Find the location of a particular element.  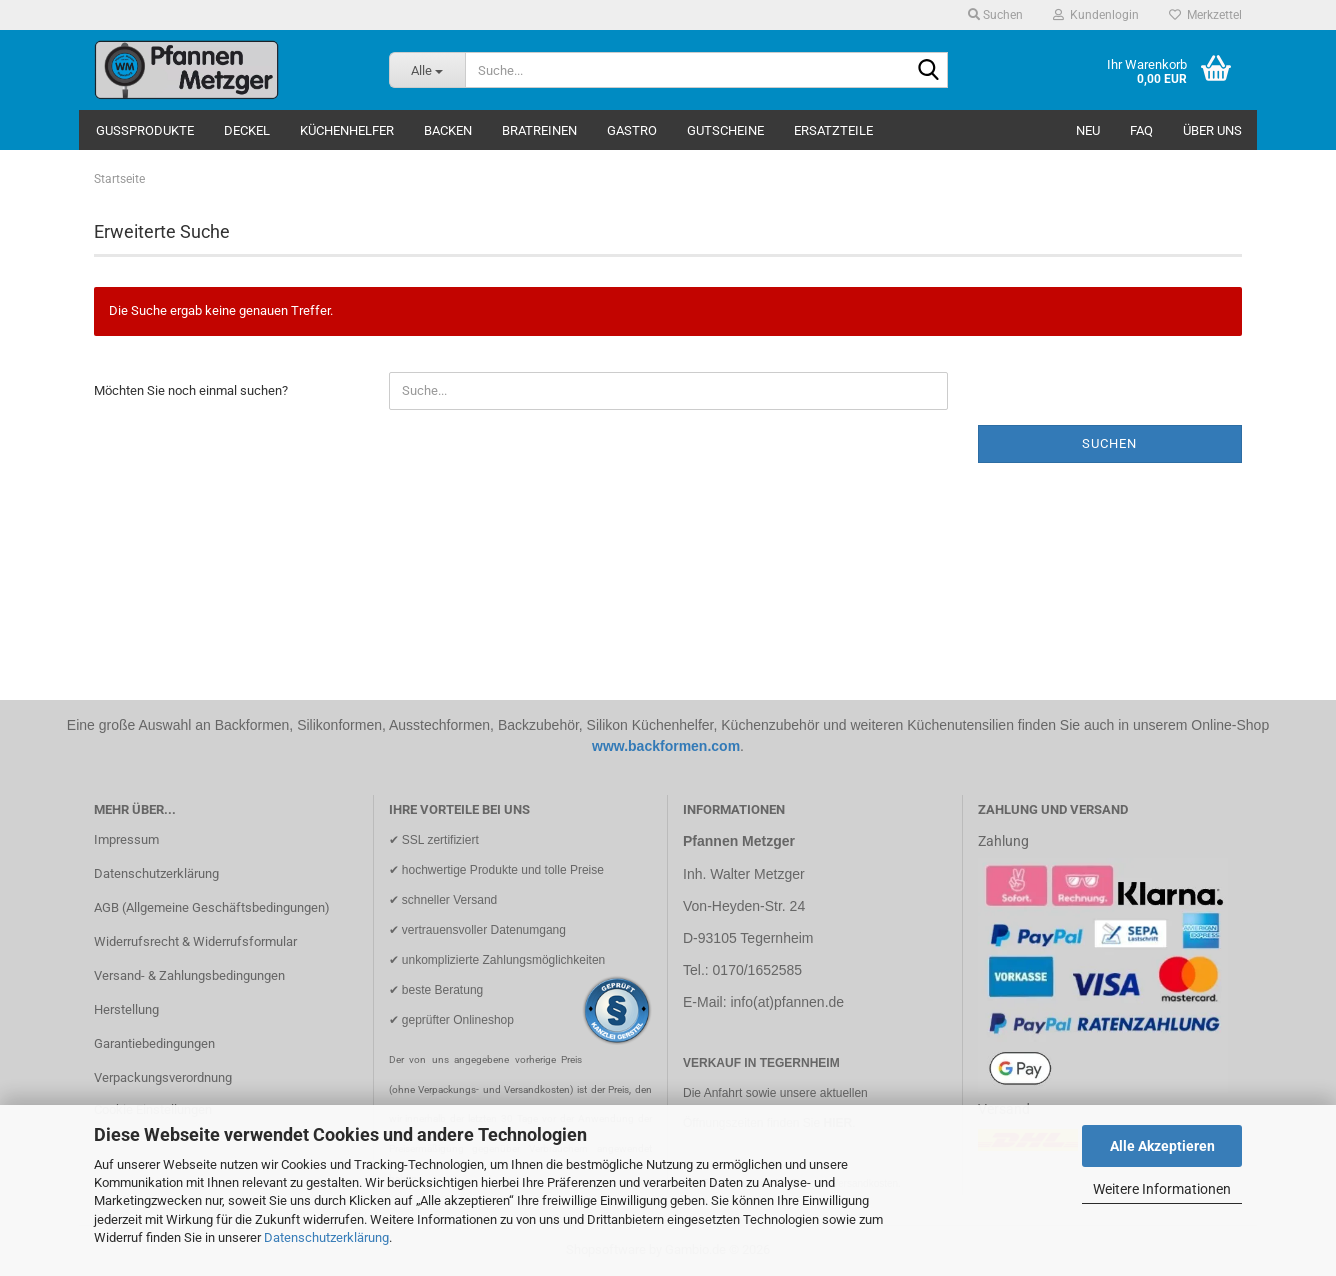

Über uns is located at coordinates (1212, 130).